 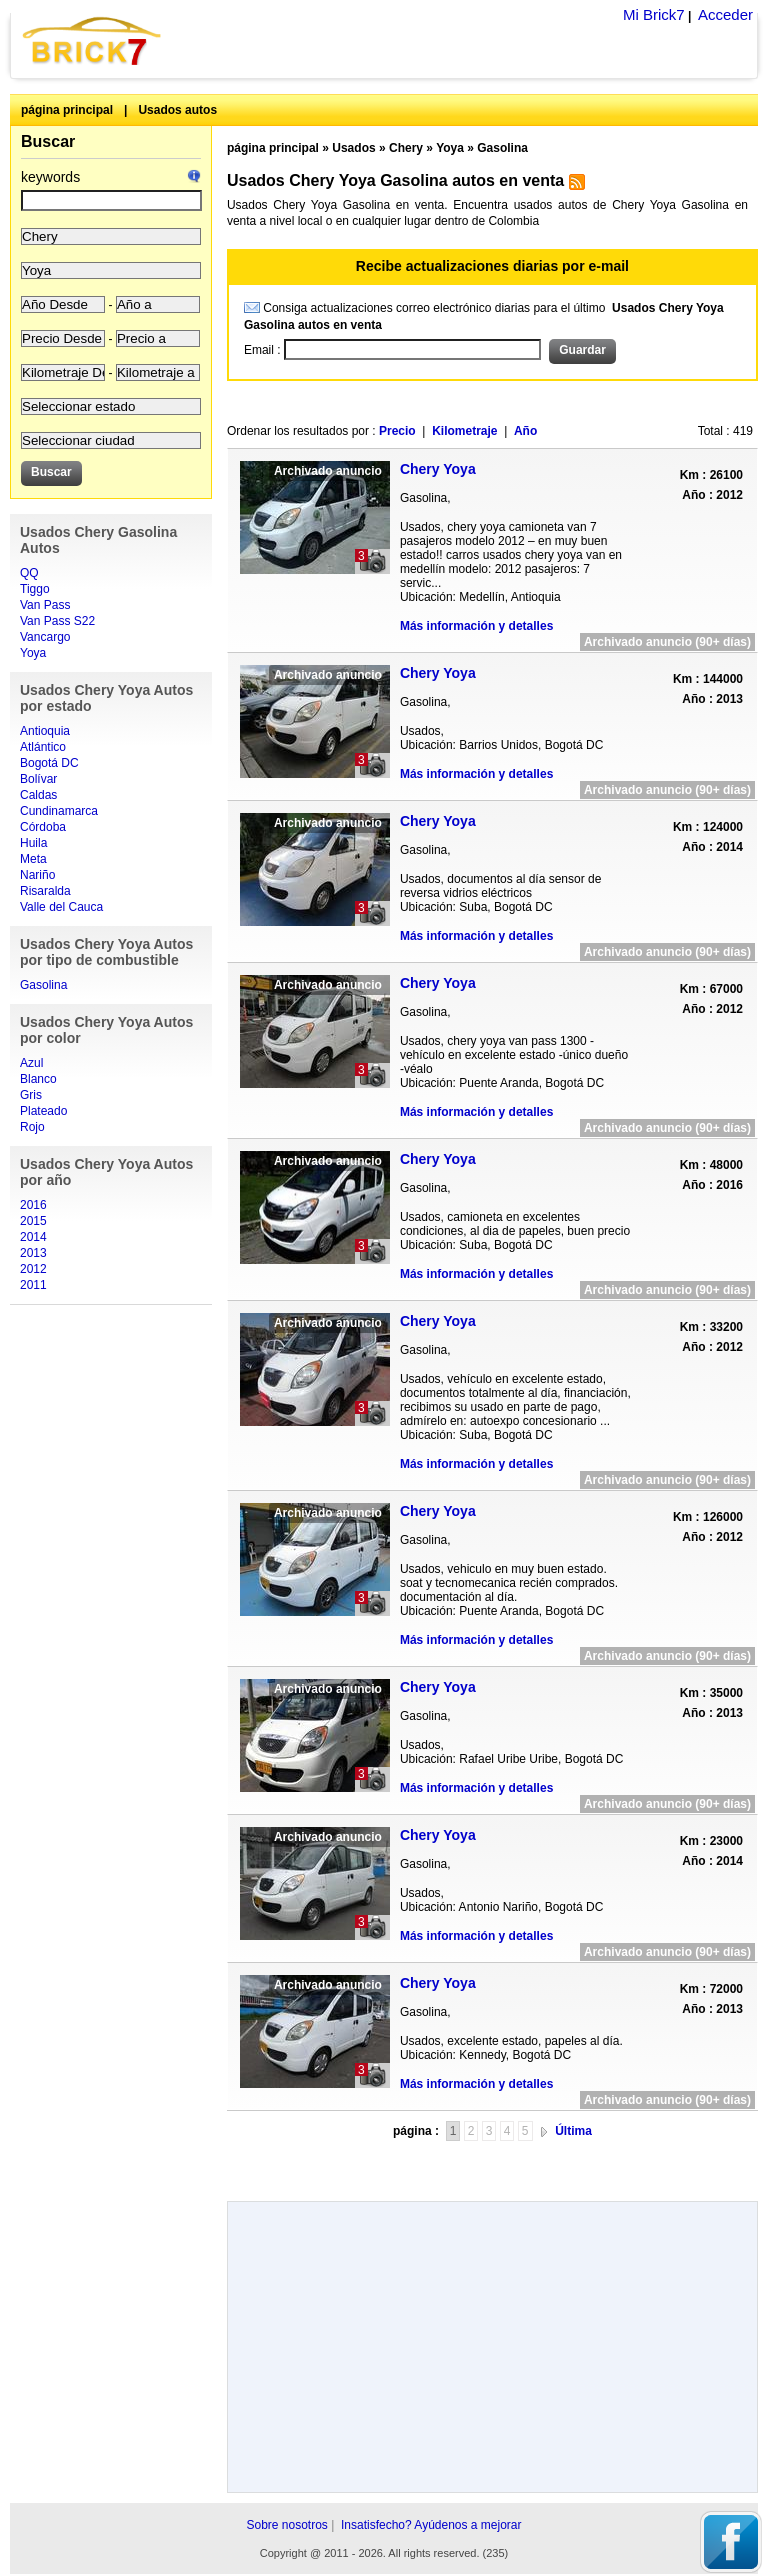 I want to click on Sobre nosotros, so click(x=286, y=2525).